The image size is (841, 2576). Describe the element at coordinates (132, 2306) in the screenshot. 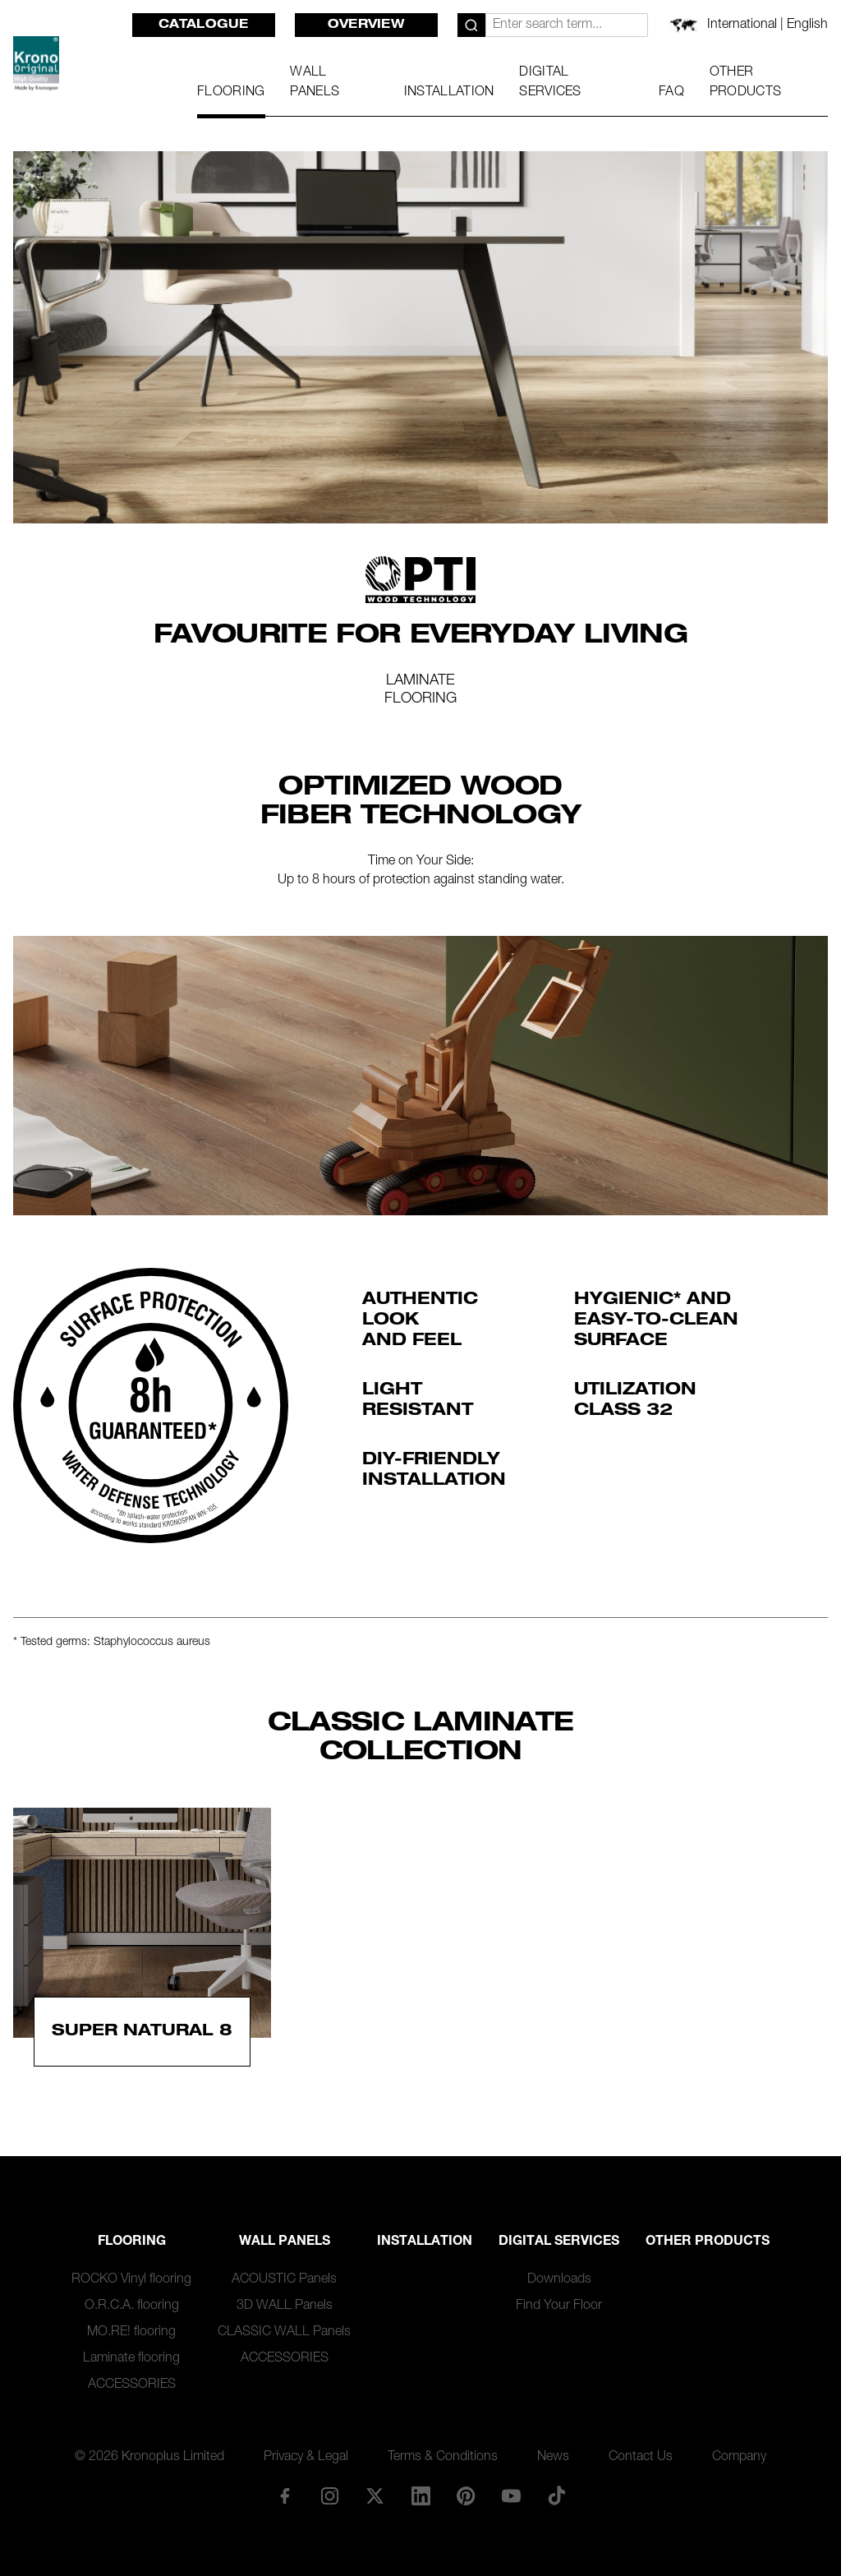

I see `O.R.C.A. flooring` at that location.